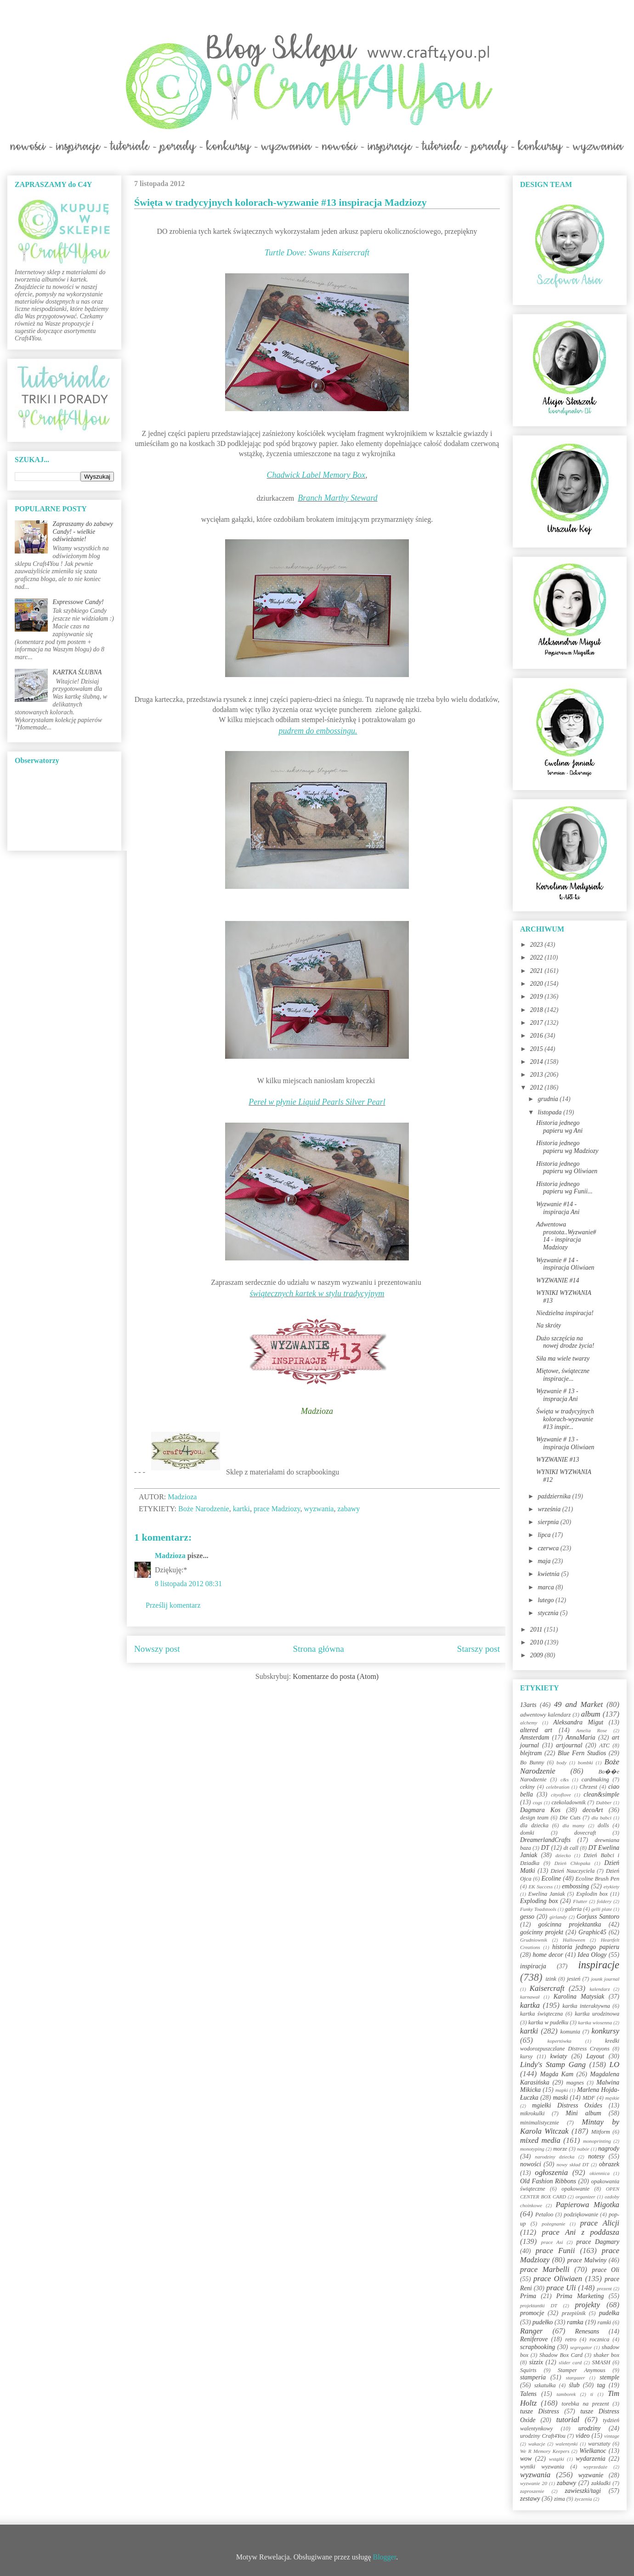 The image size is (634, 2576). I want to click on 2009, so click(537, 1655).